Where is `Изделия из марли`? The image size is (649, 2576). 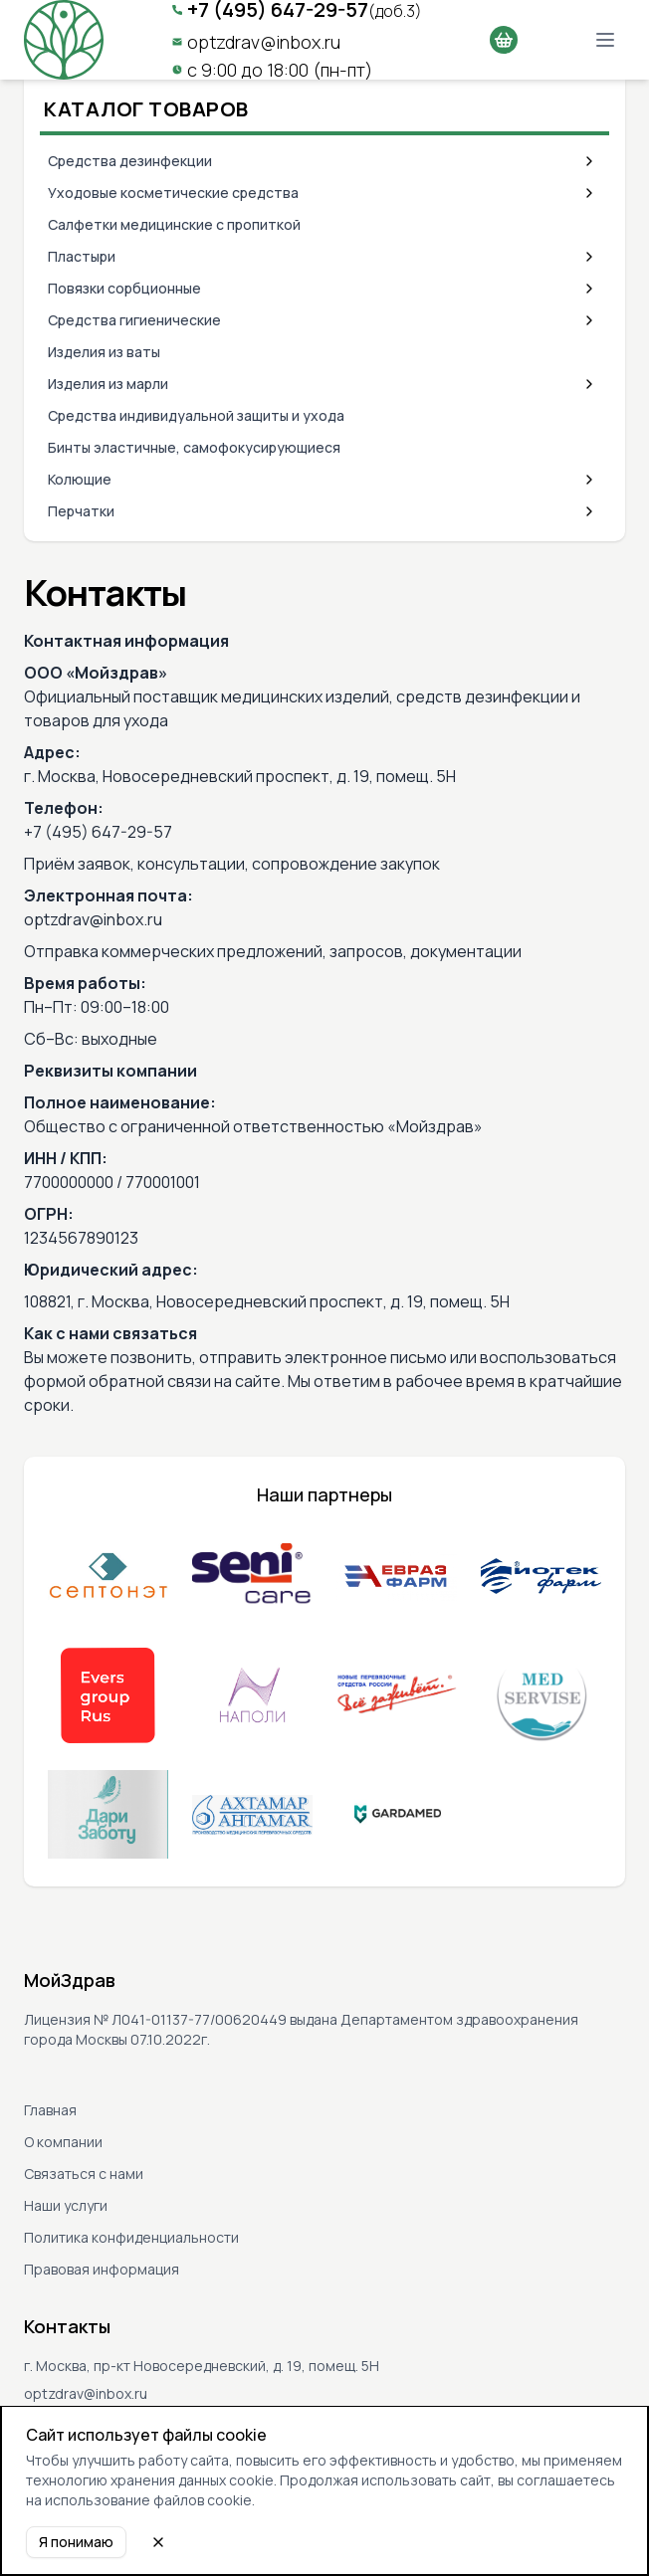
Изделия из марли is located at coordinates (108, 383).